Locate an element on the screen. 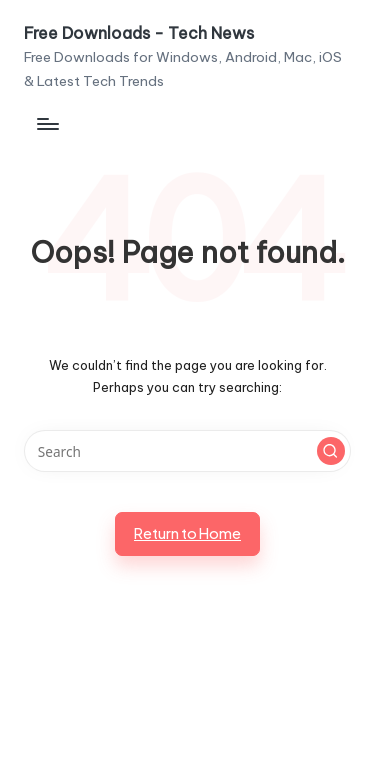 The height and width of the screenshot is (770, 375). [button] is located at coordinates (331, 451).